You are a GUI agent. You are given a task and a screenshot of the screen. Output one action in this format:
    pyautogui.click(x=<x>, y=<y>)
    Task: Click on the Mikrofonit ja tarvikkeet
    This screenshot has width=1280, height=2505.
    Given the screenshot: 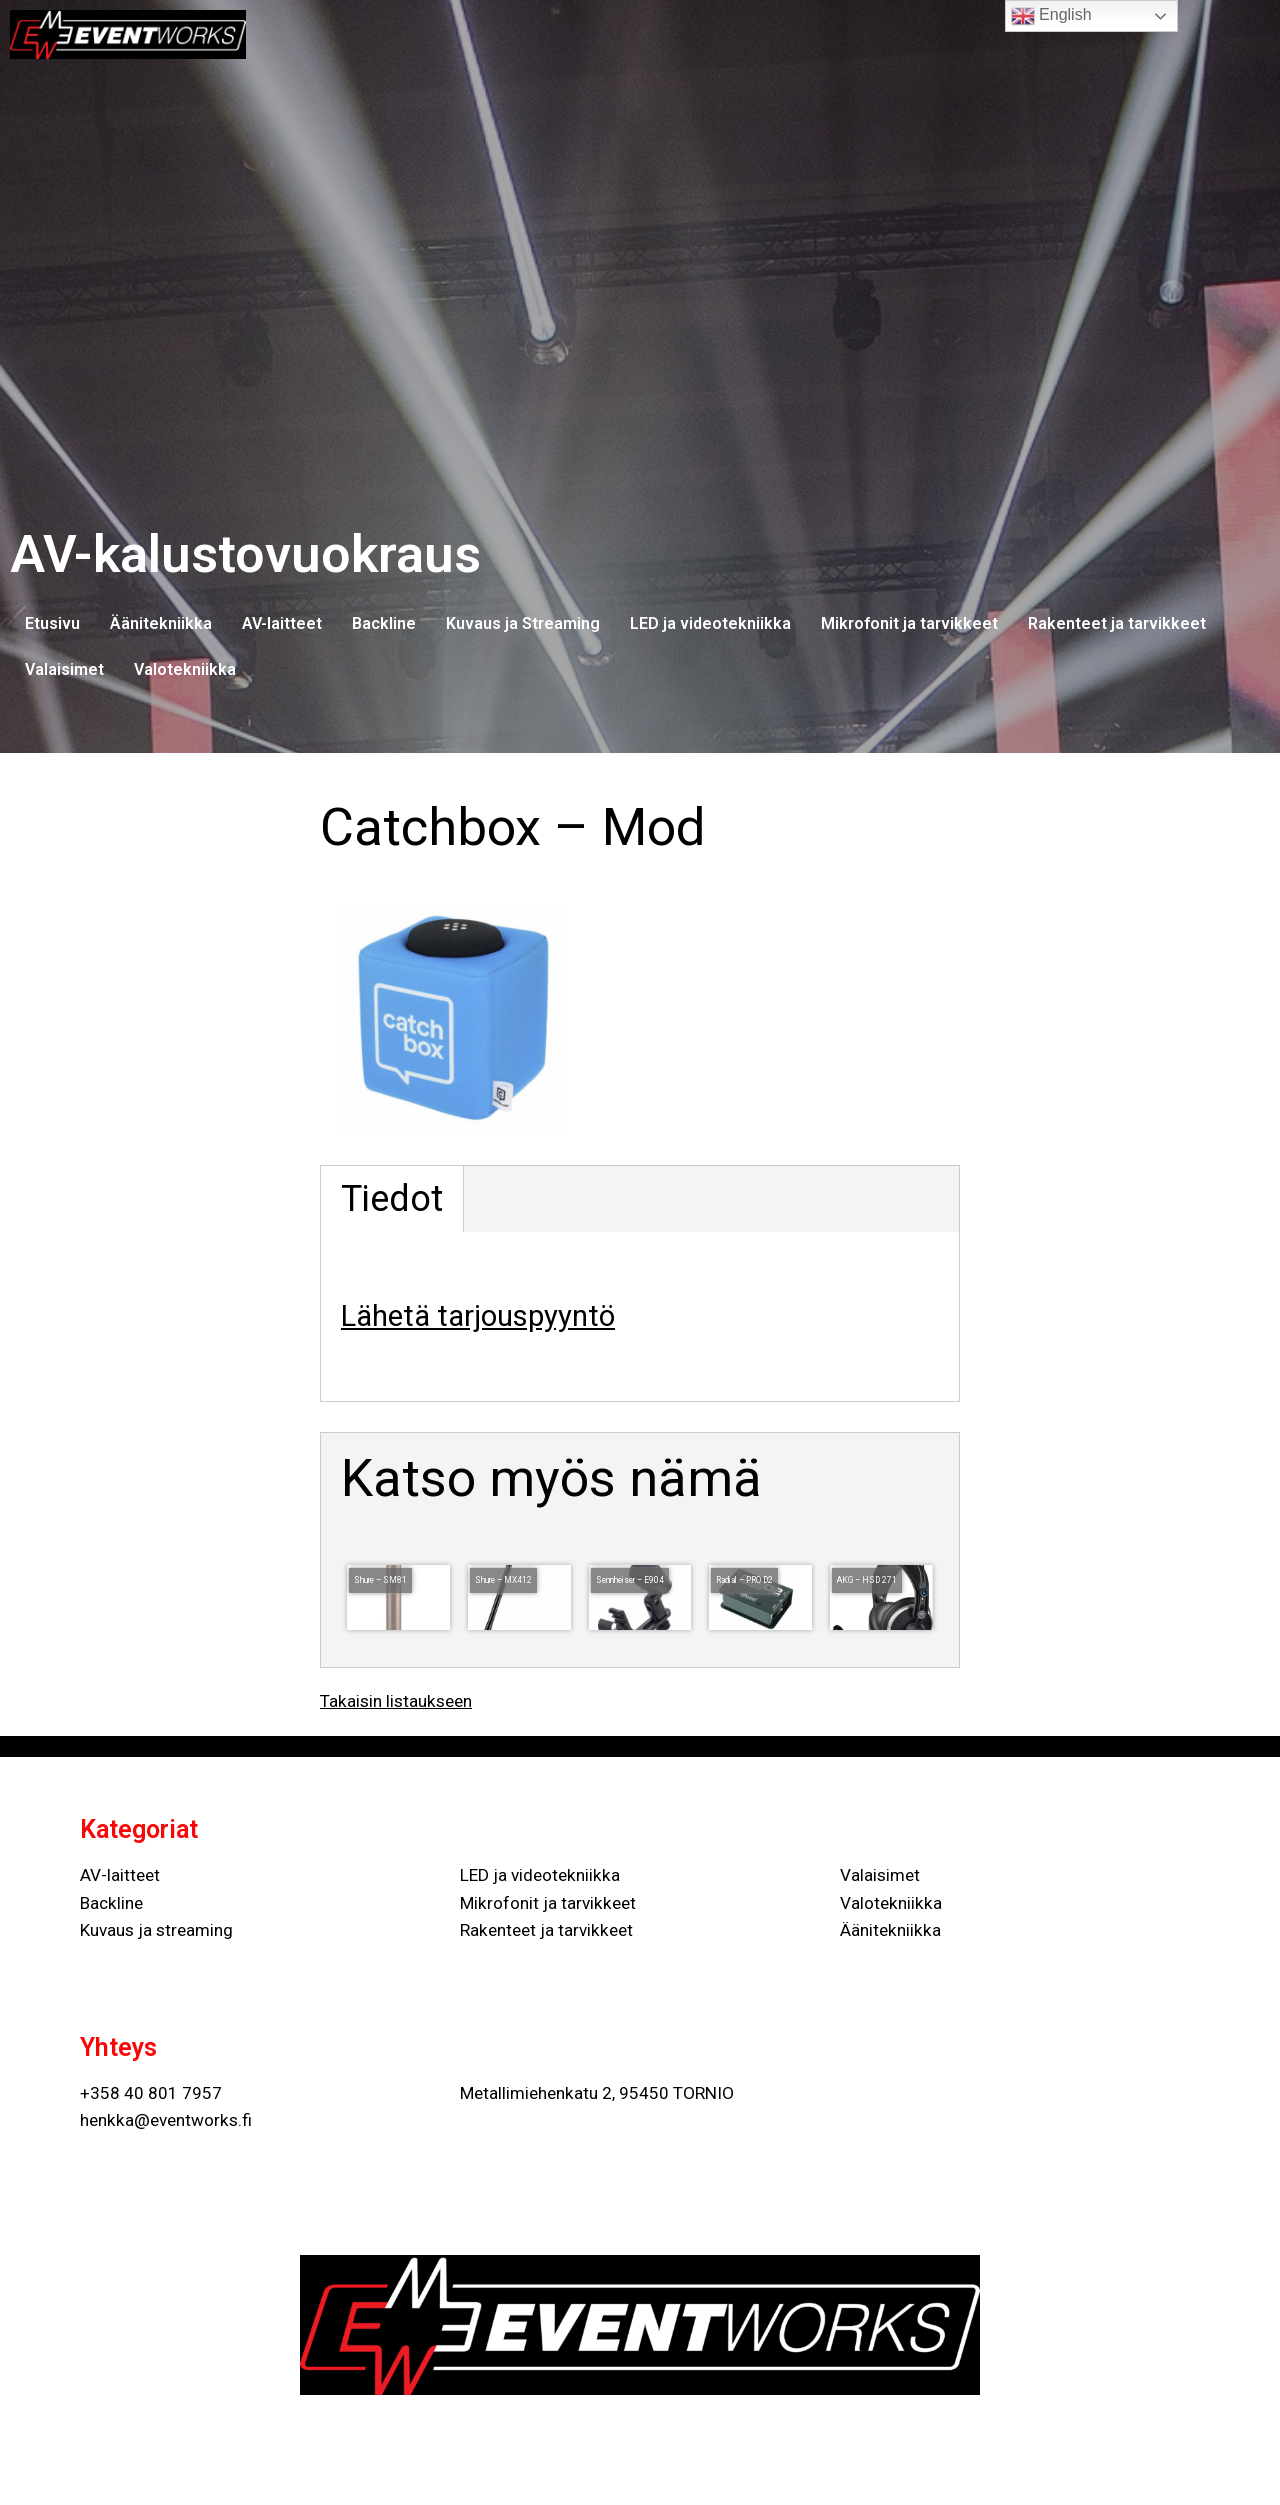 What is the action you would take?
    pyautogui.click(x=909, y=623)
    